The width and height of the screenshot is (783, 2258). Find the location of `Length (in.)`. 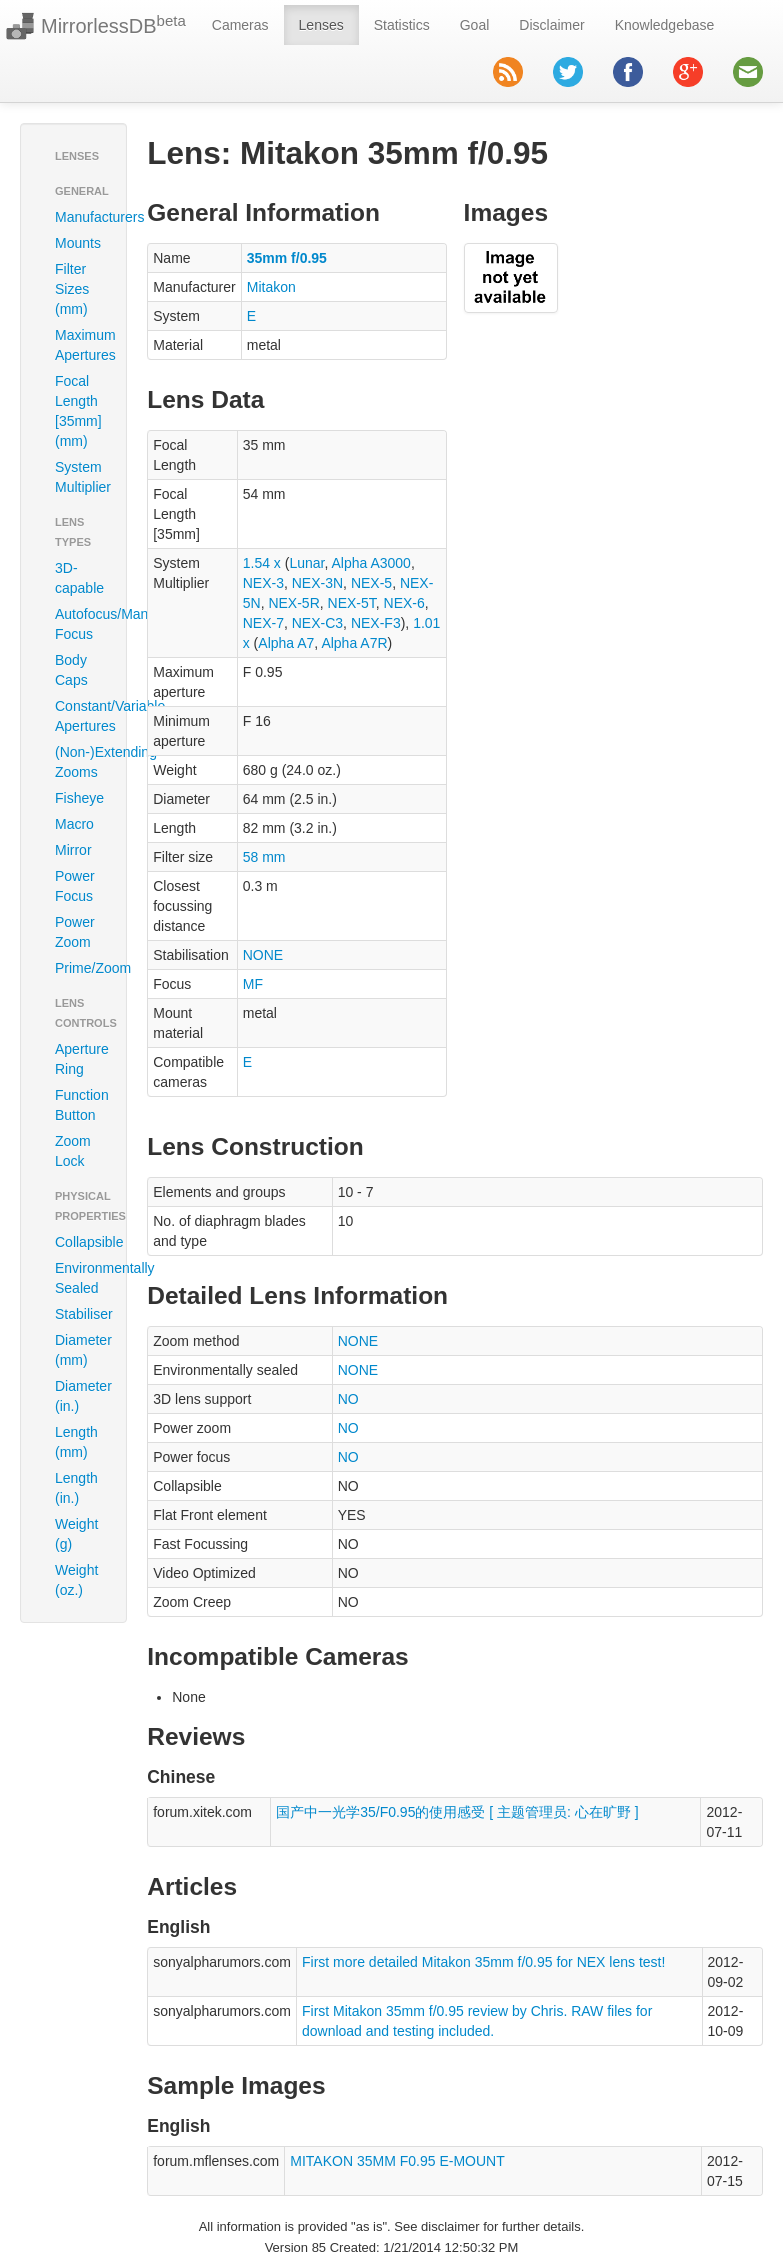

Length (in.) is located at coordinates (76, 1488).